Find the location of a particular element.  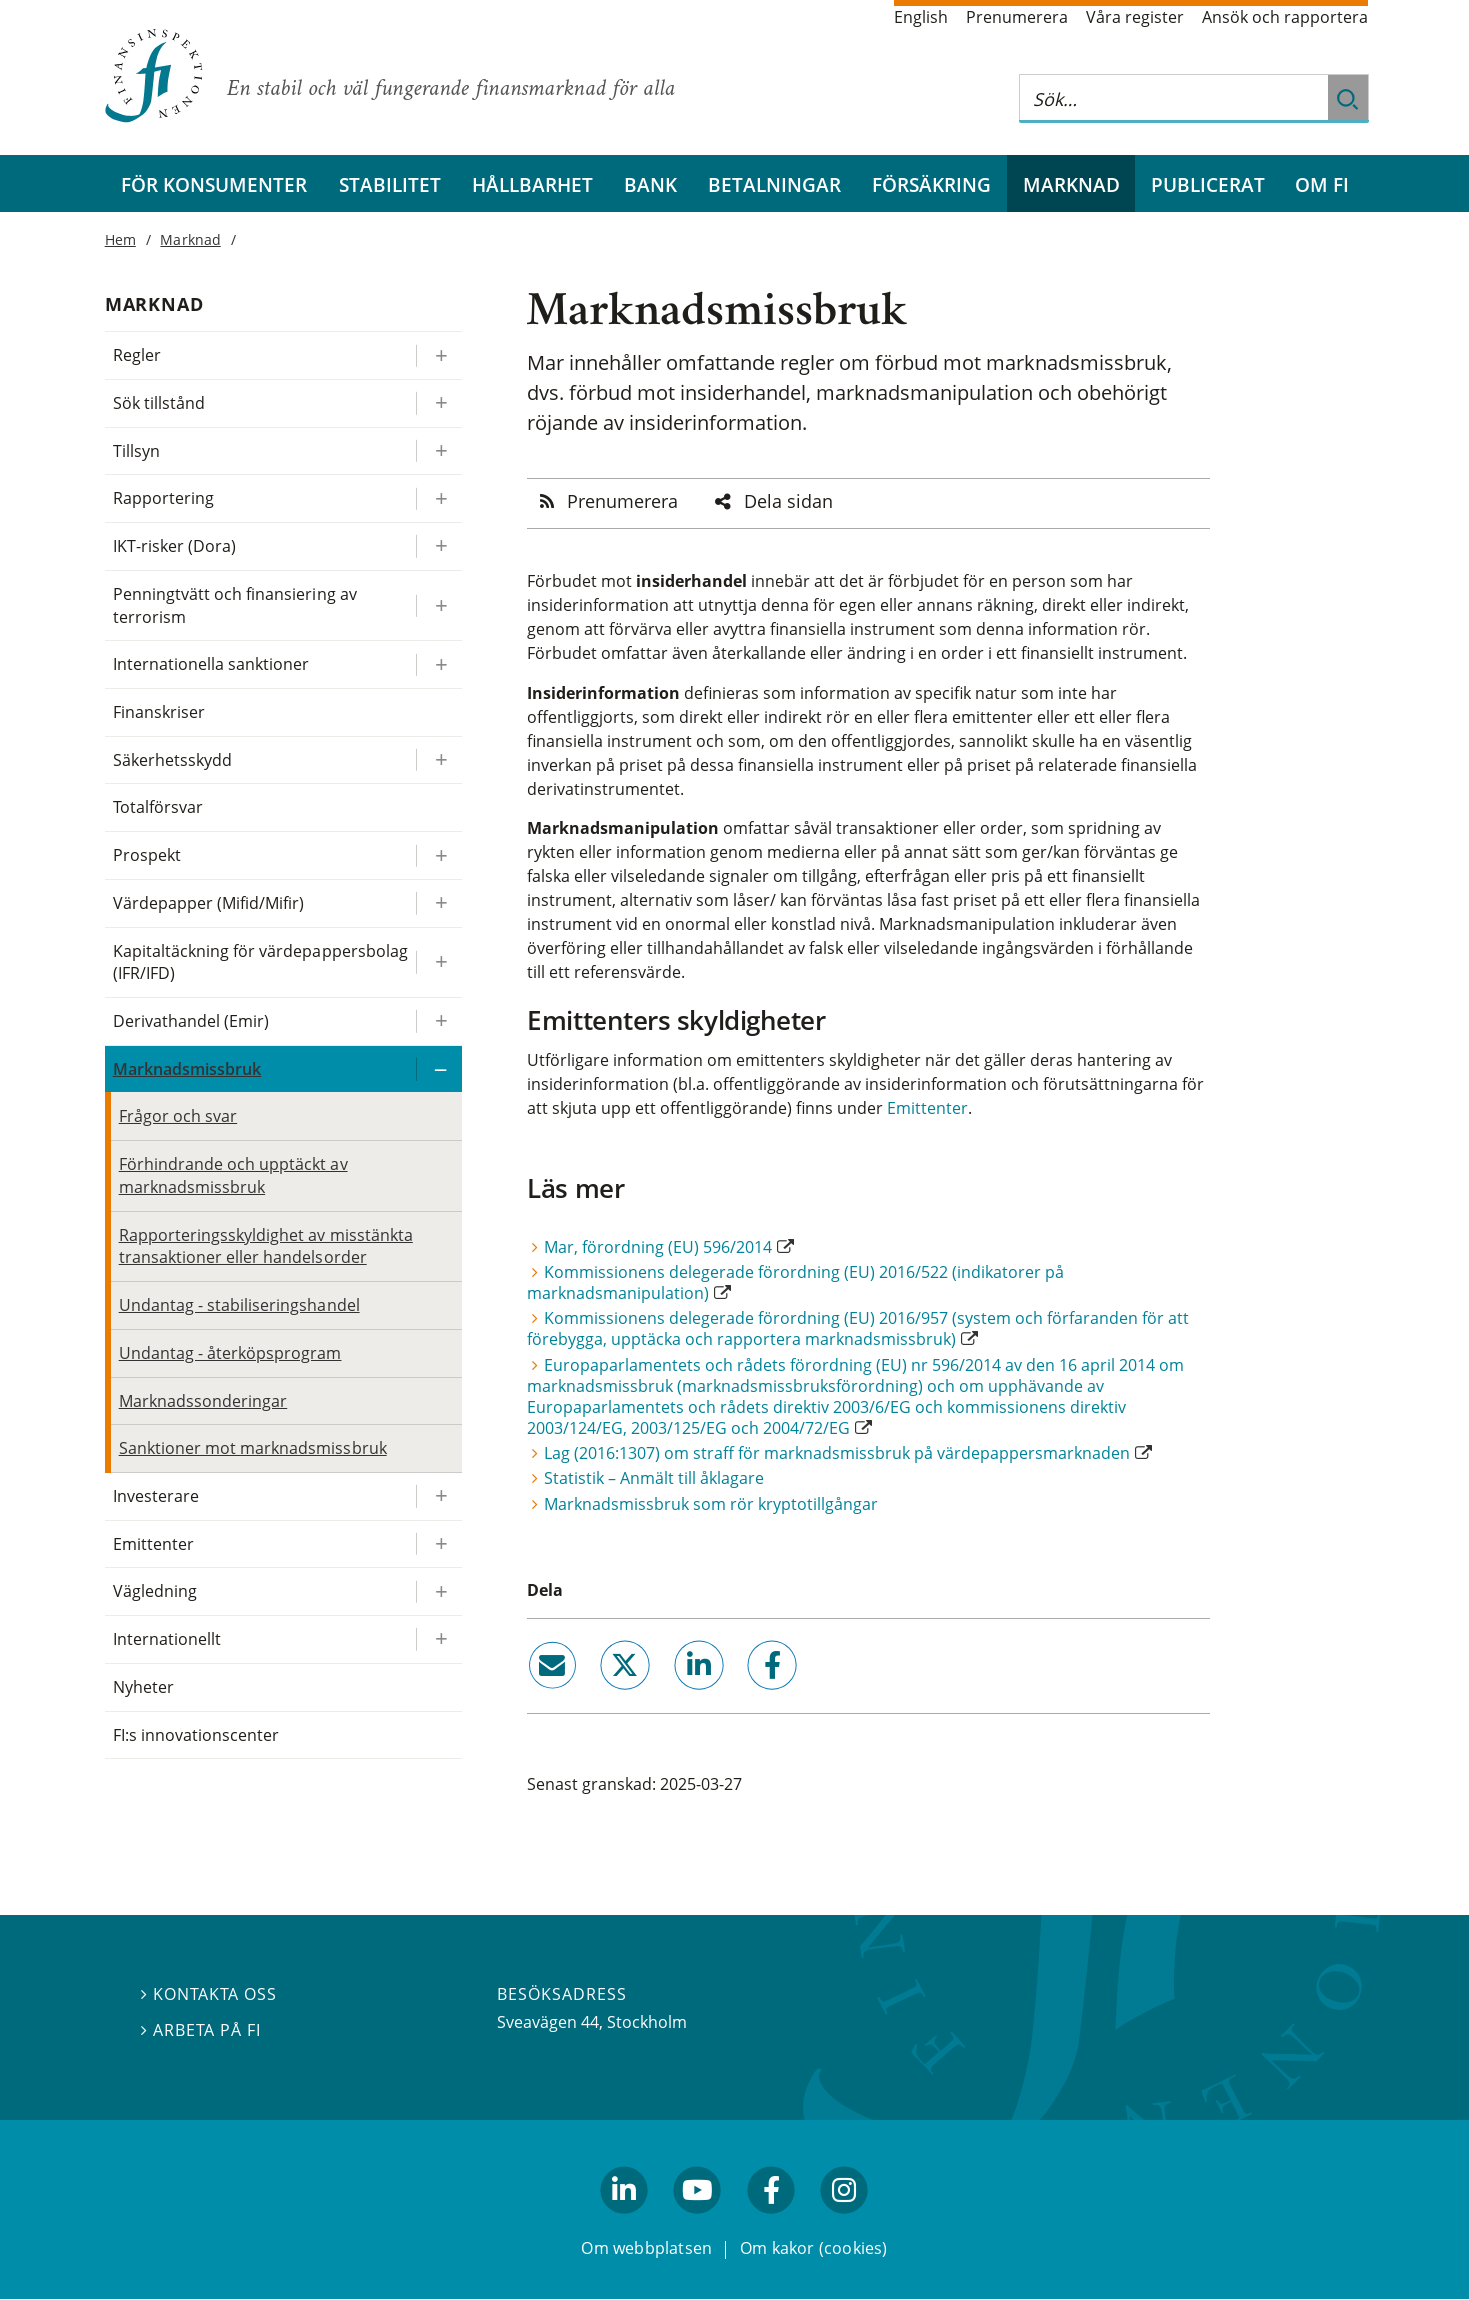

Finanskriser is located at coordinates (159, 712).